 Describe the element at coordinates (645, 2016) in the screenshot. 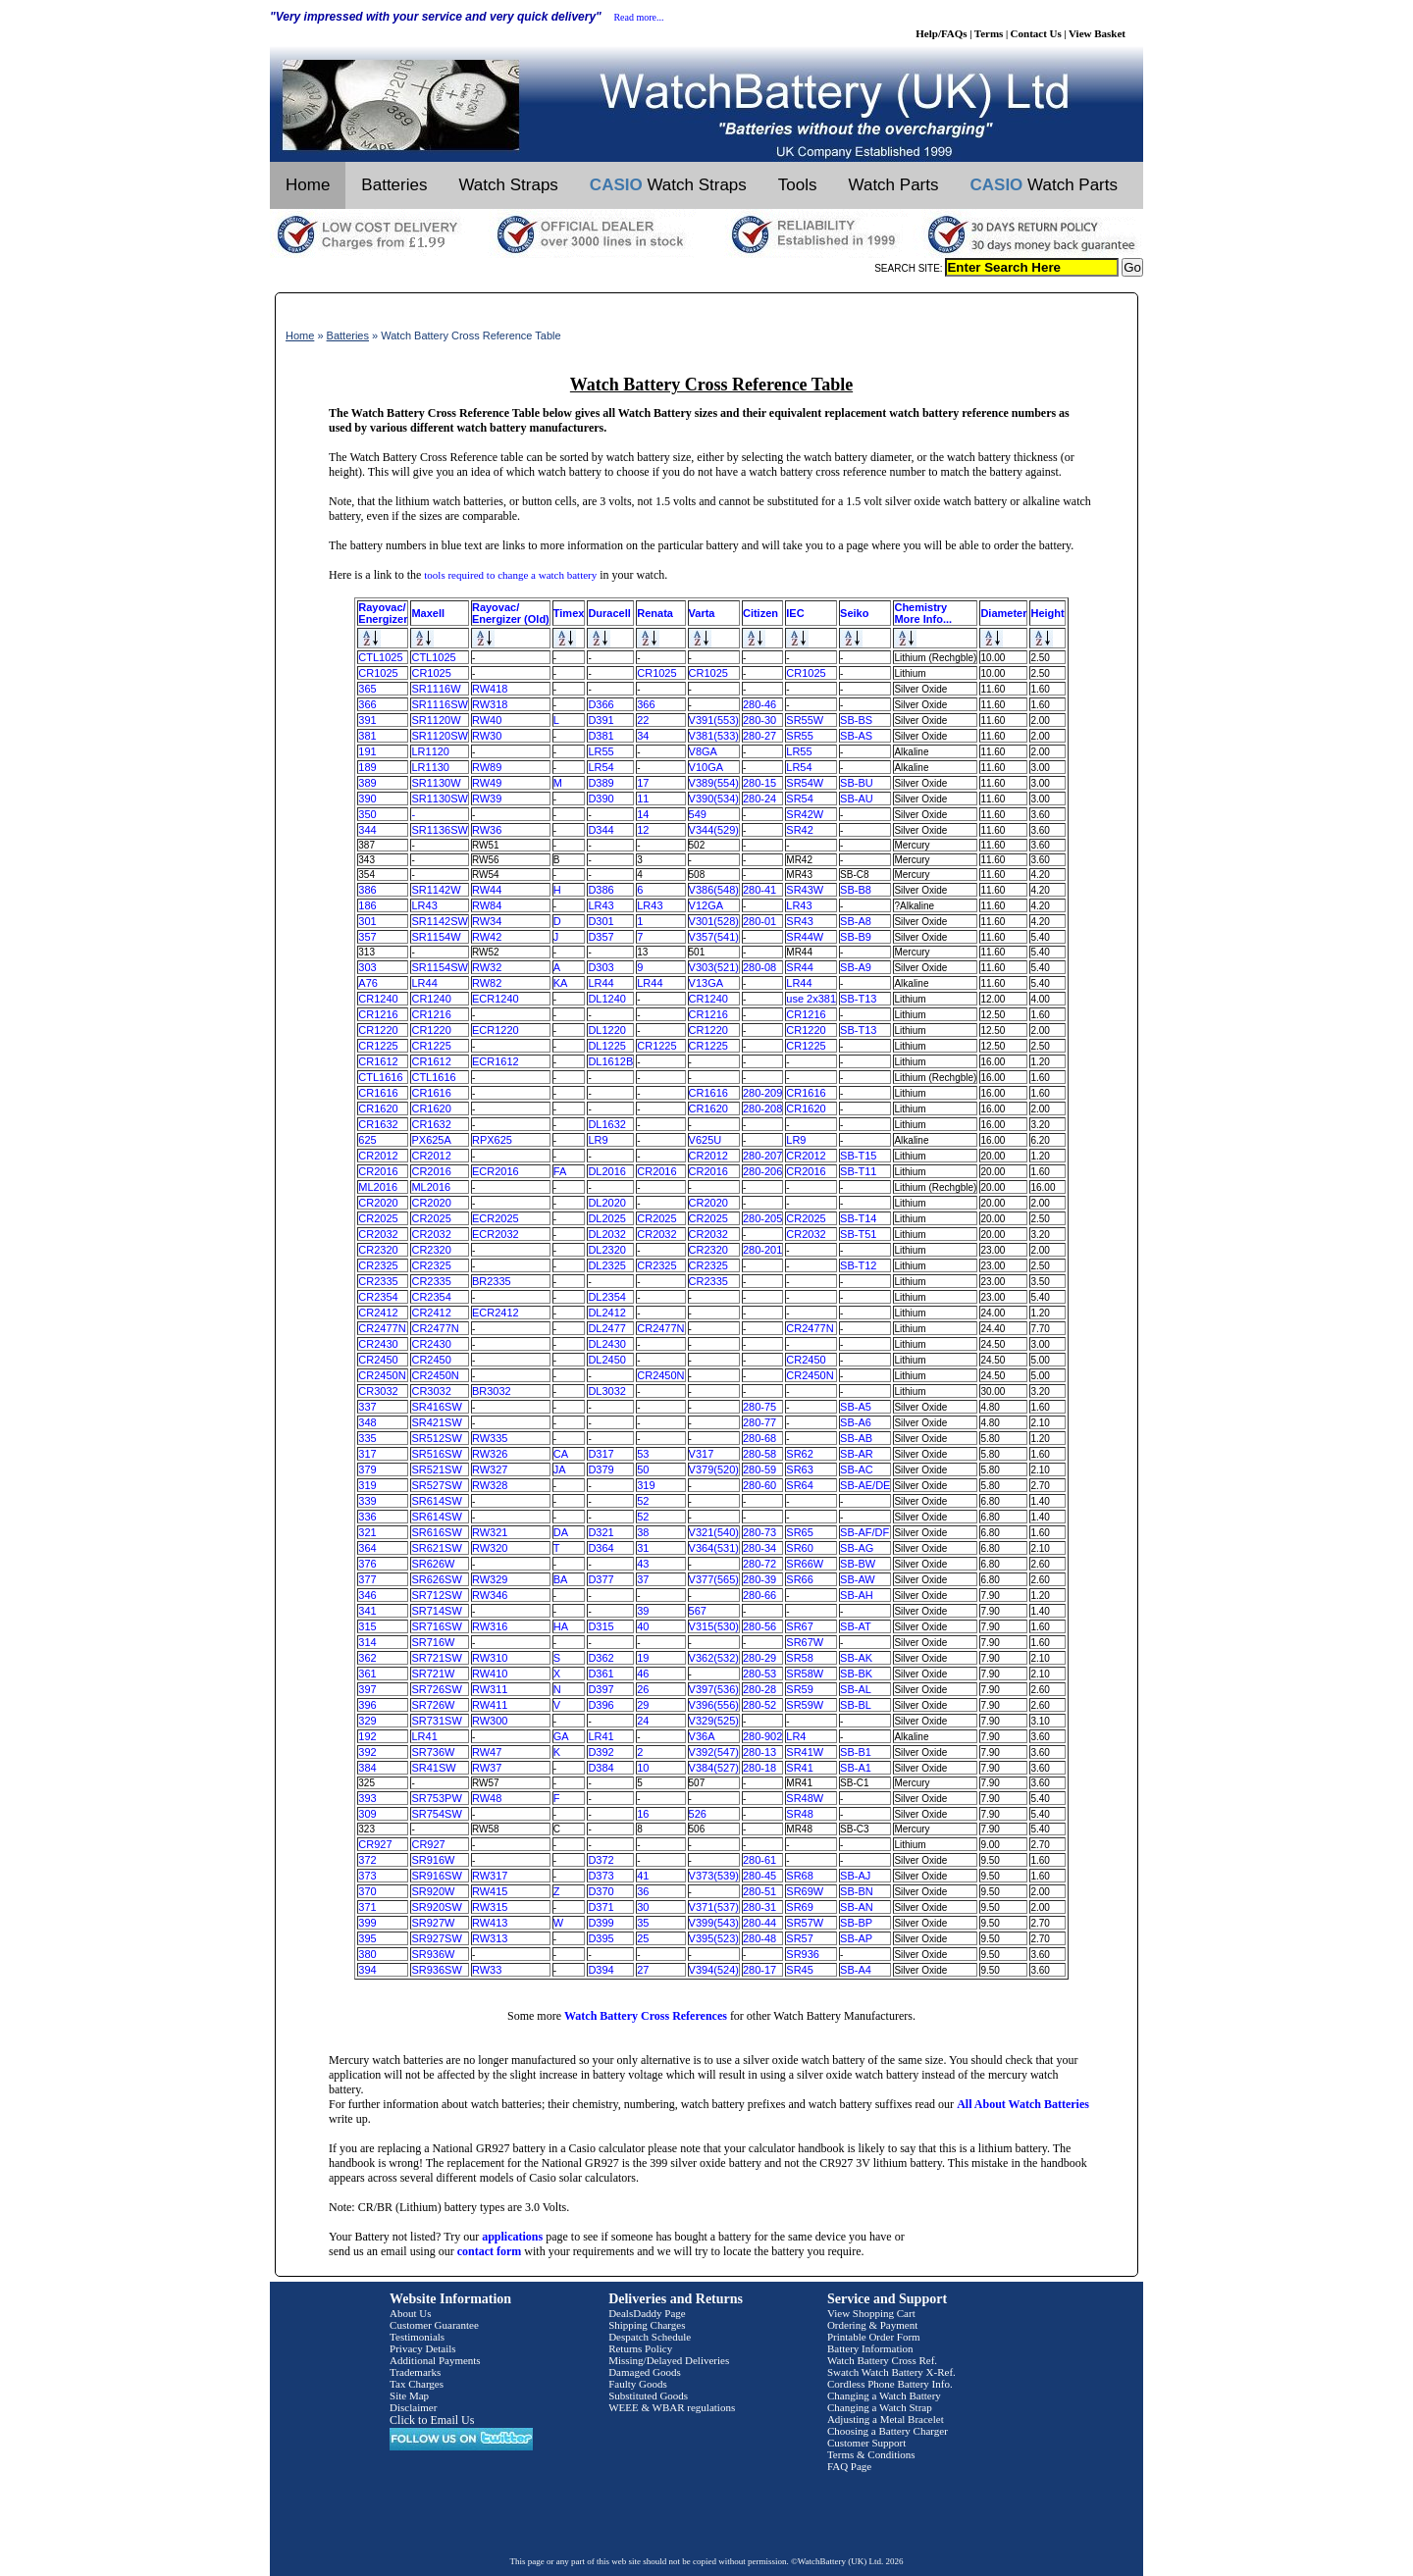

I see `Watch Battery Cross References` at that location.